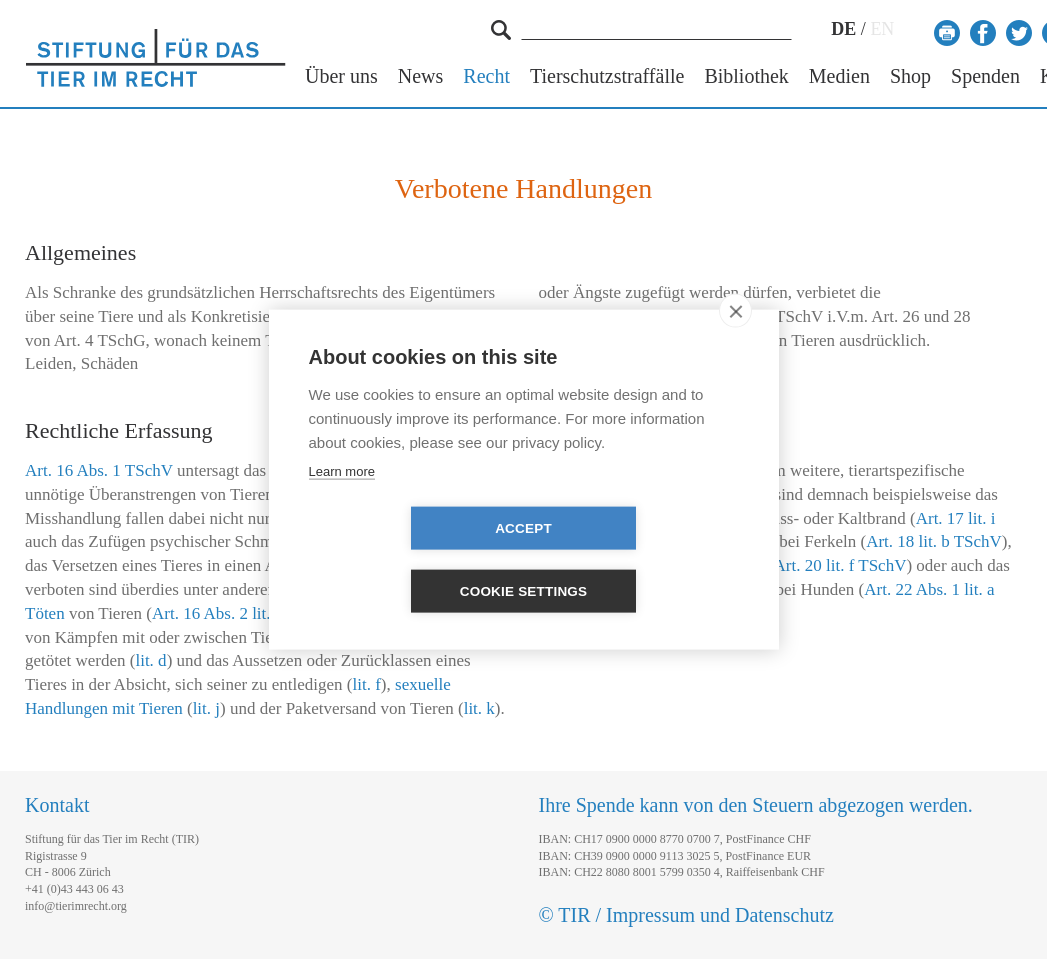 The image size is (1047, 959). Describe the element at coordinates (746, 76) in the screenshot. I see `Bibliothek` at that location.